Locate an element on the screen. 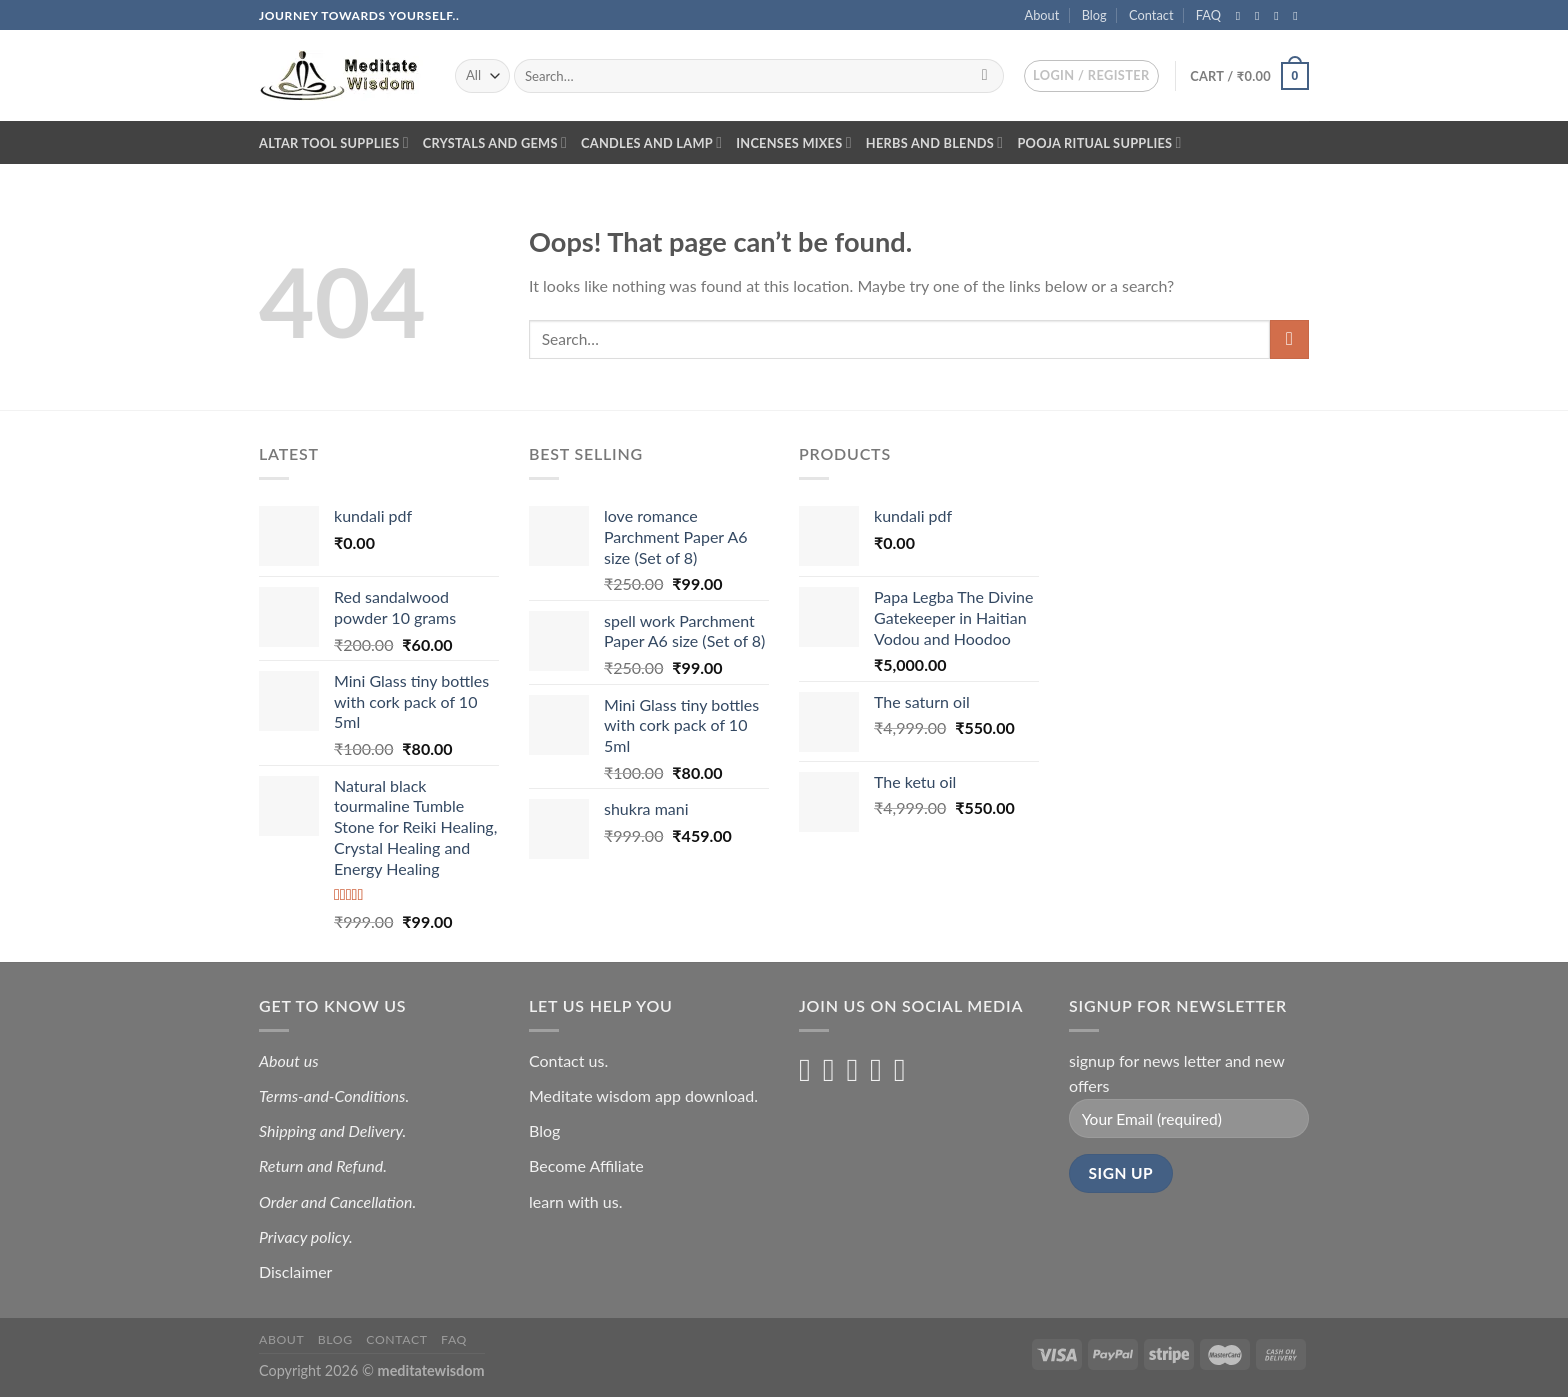 This screenshot has height=1397, width=1568. Candles and lamp is located at coordinates (651, 142).